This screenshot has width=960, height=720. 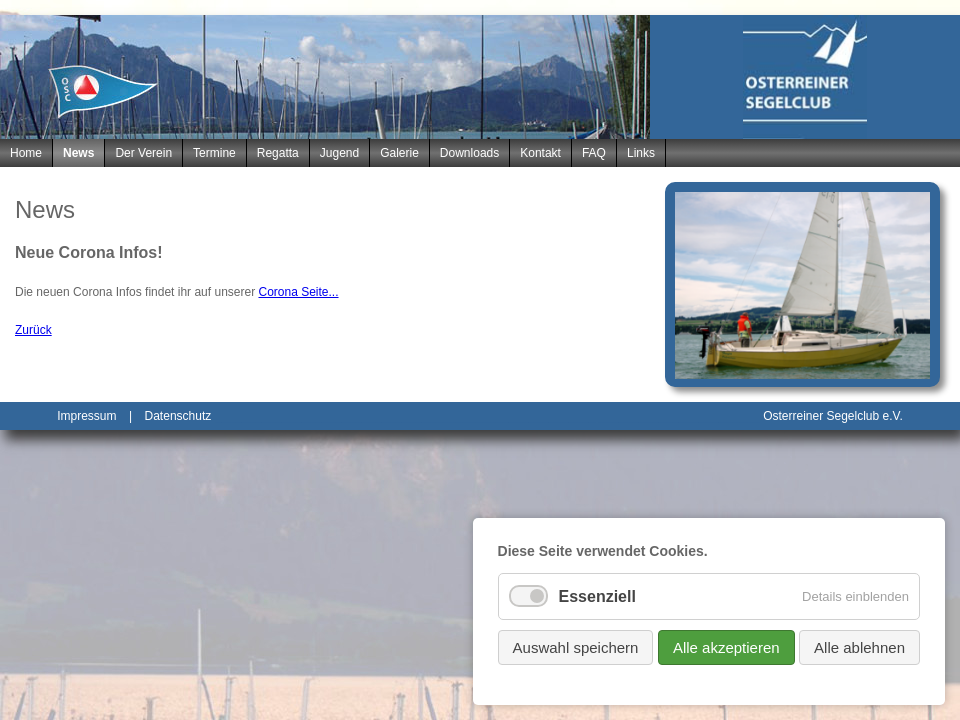 What do you see at coordinates (298, 292) in the screenshot?
I see `Corona Seite...` at bounding box center [298, 292].